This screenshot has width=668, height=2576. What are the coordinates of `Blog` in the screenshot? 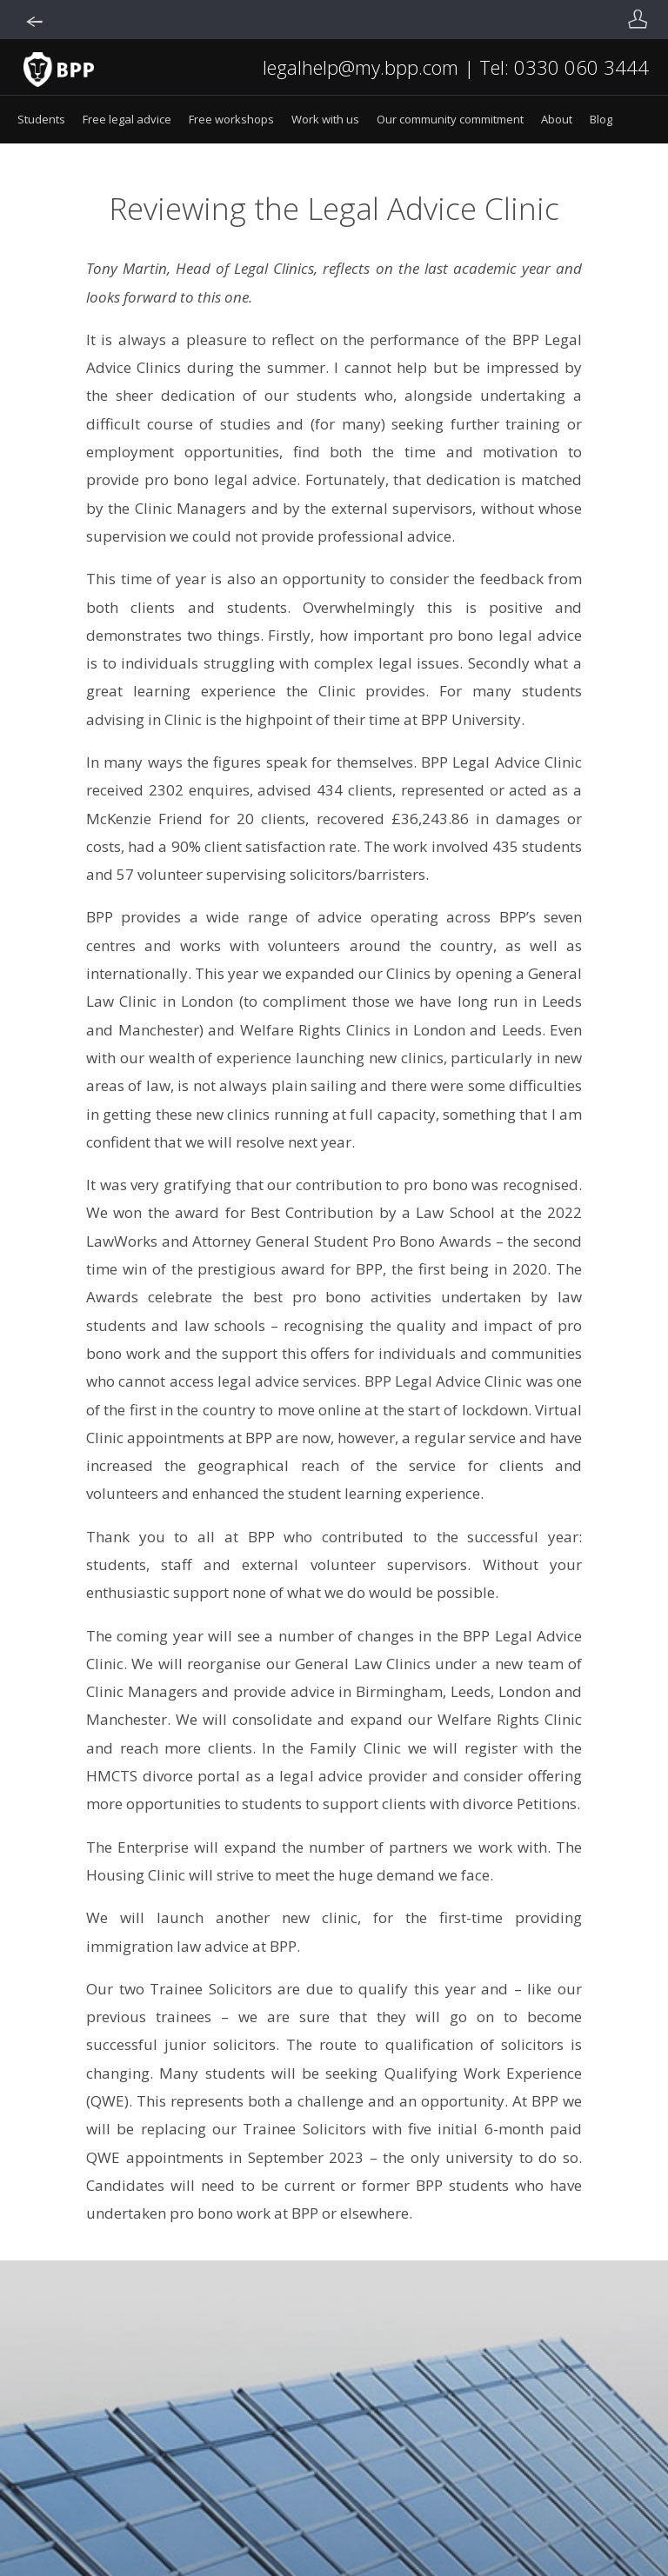 It's located at (601, 119).